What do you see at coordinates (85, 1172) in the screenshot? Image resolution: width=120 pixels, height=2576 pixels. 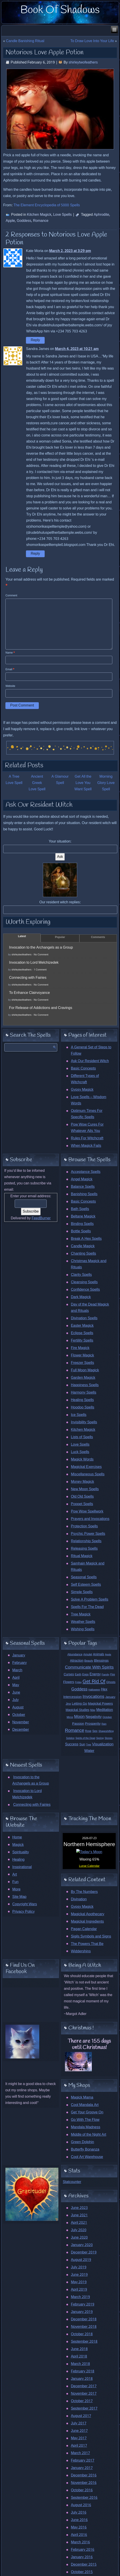 I see `Acceptance Spells` at bounding box center [85, 1172].